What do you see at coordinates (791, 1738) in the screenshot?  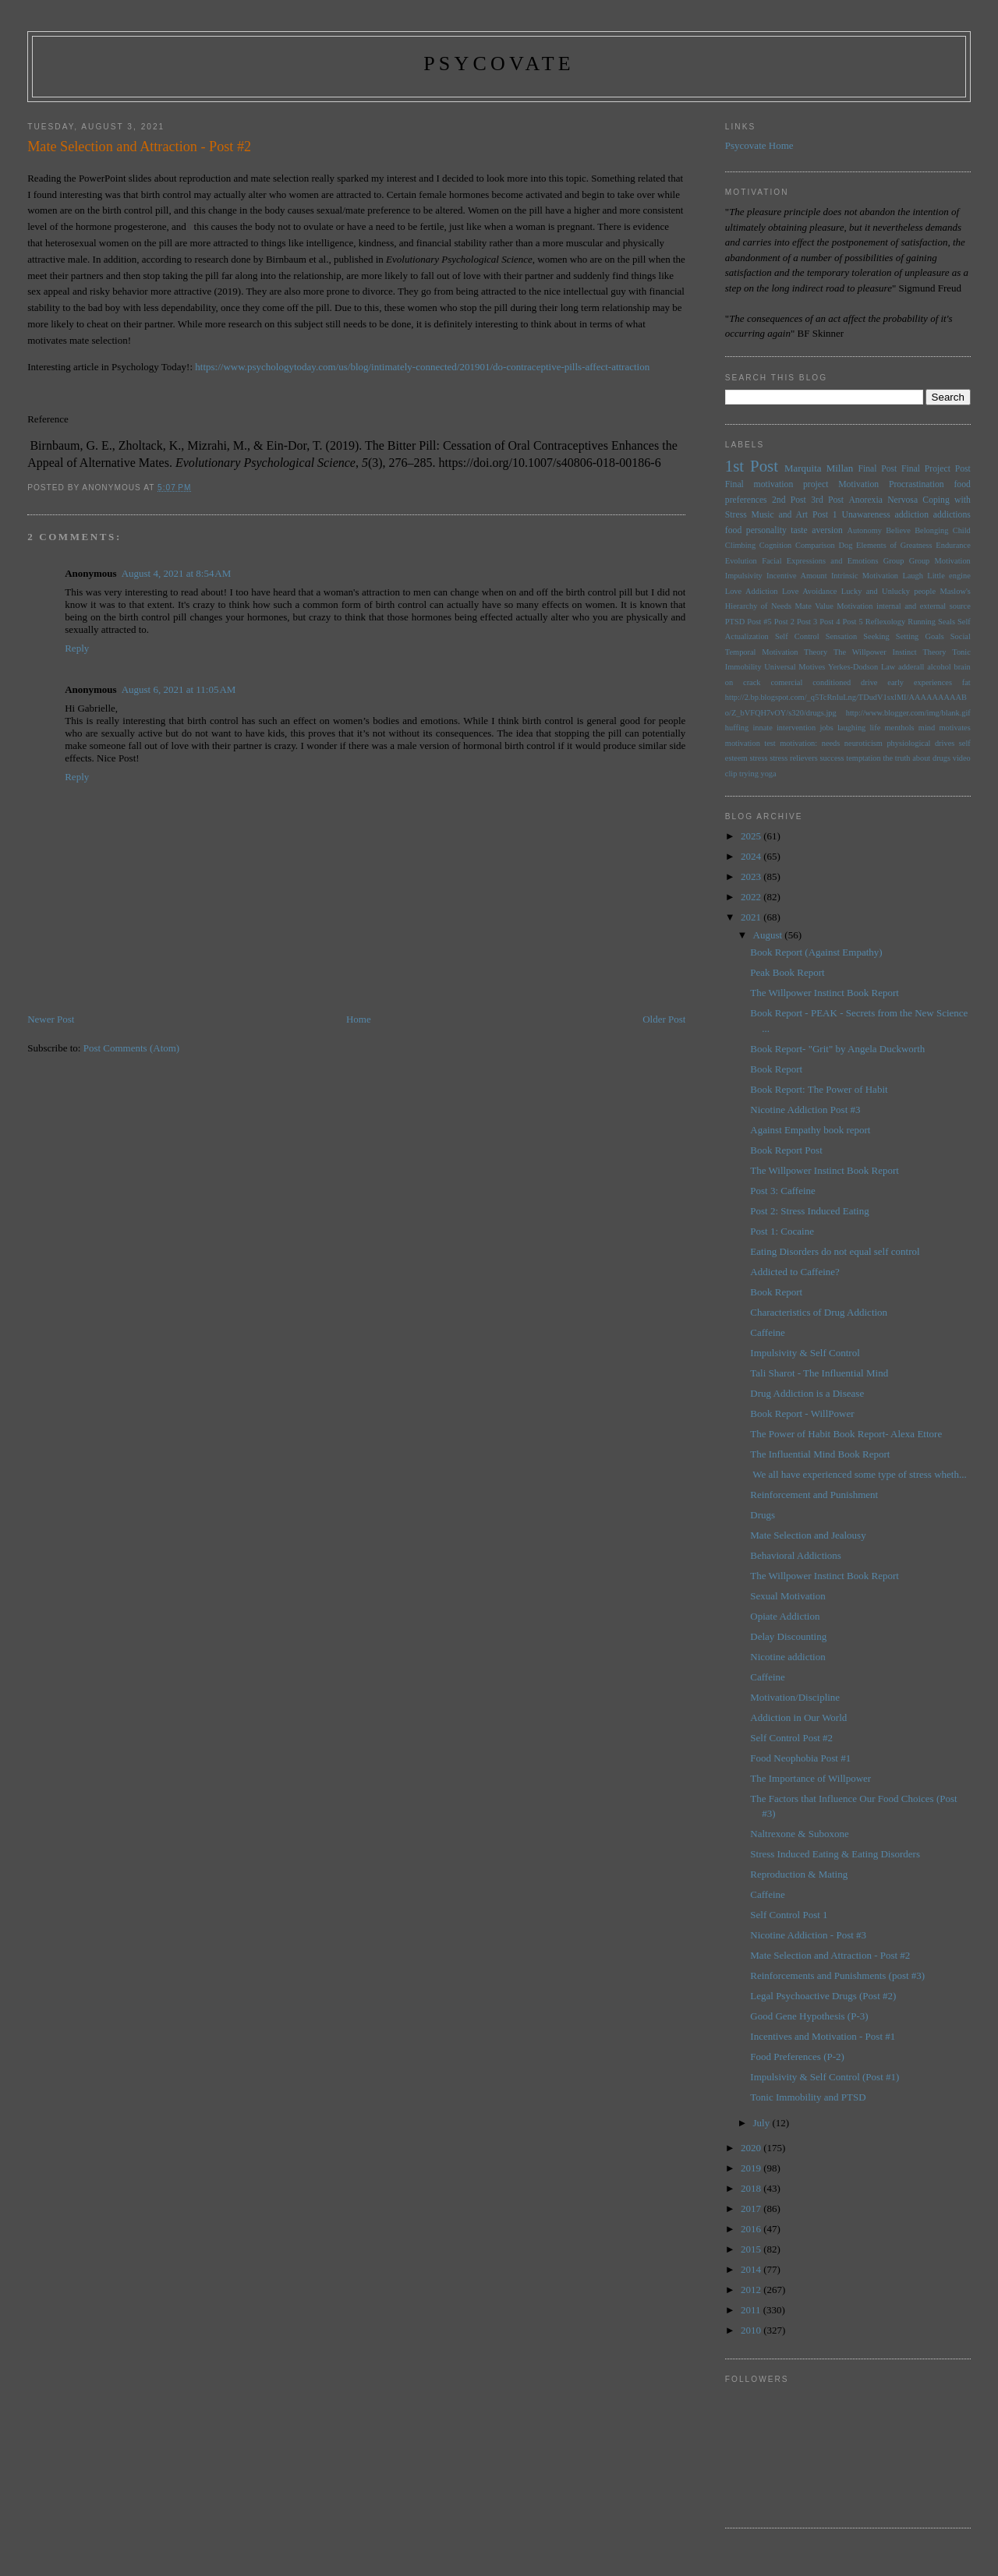 I see `Self Control Post #2` at bounding box center [791, 1738].